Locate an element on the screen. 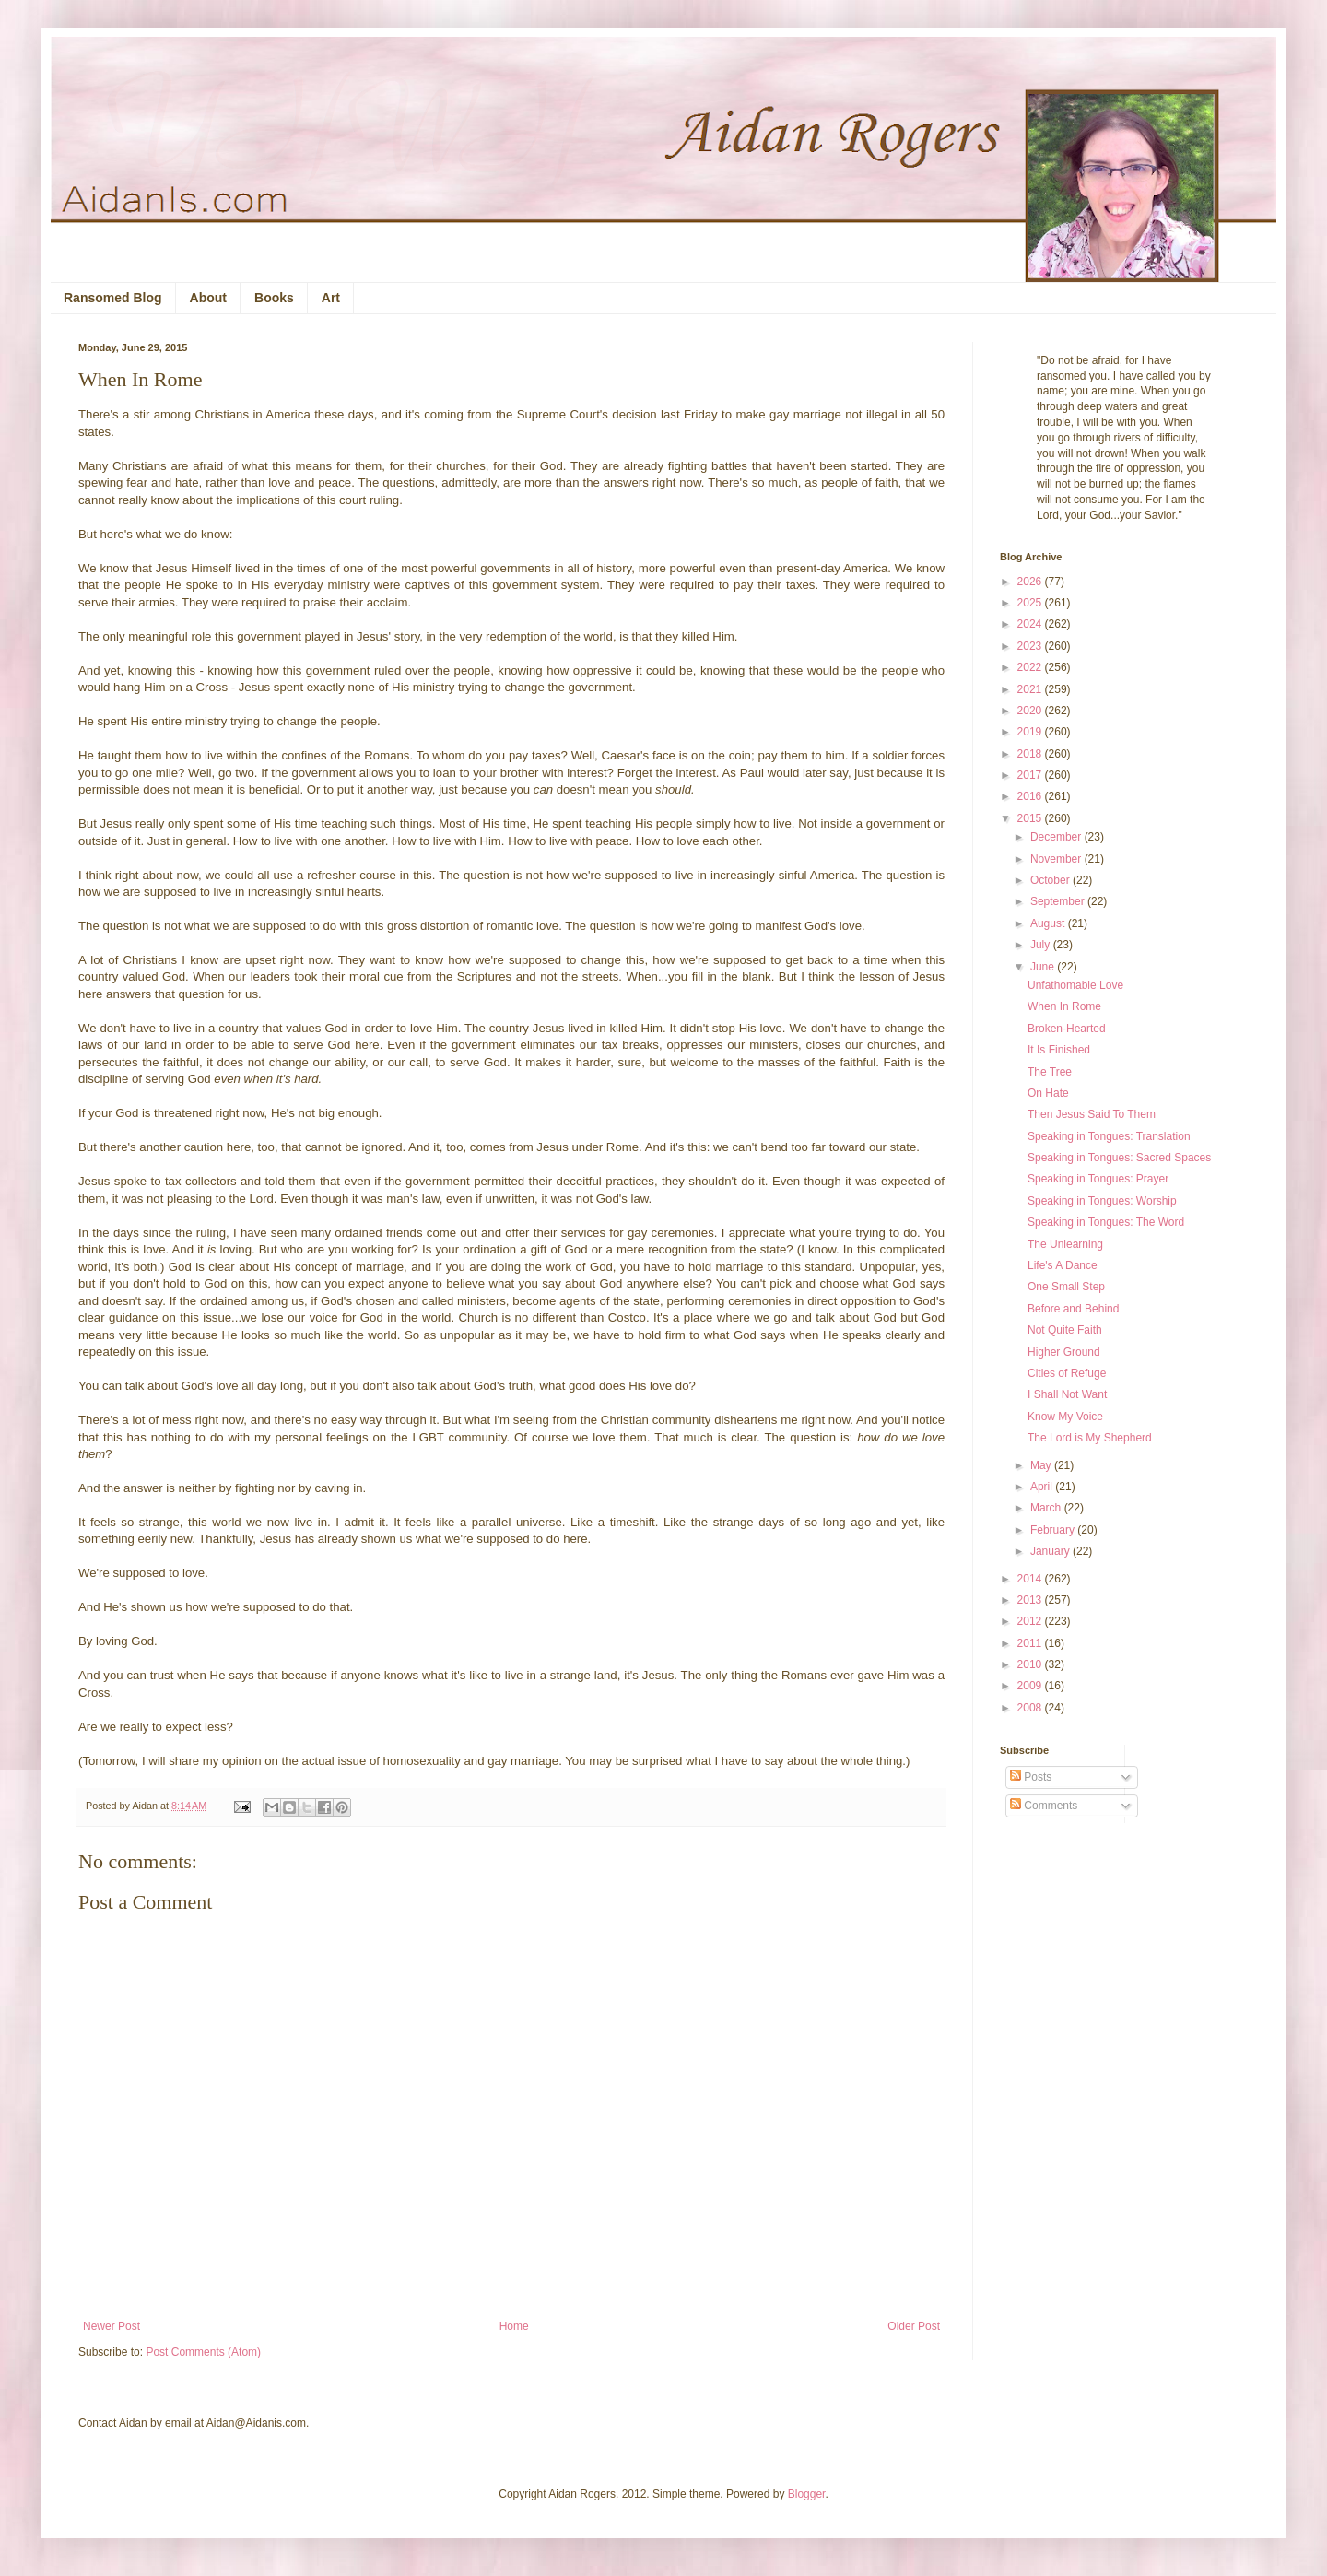  2025 is located at coordinates (1031, 602).